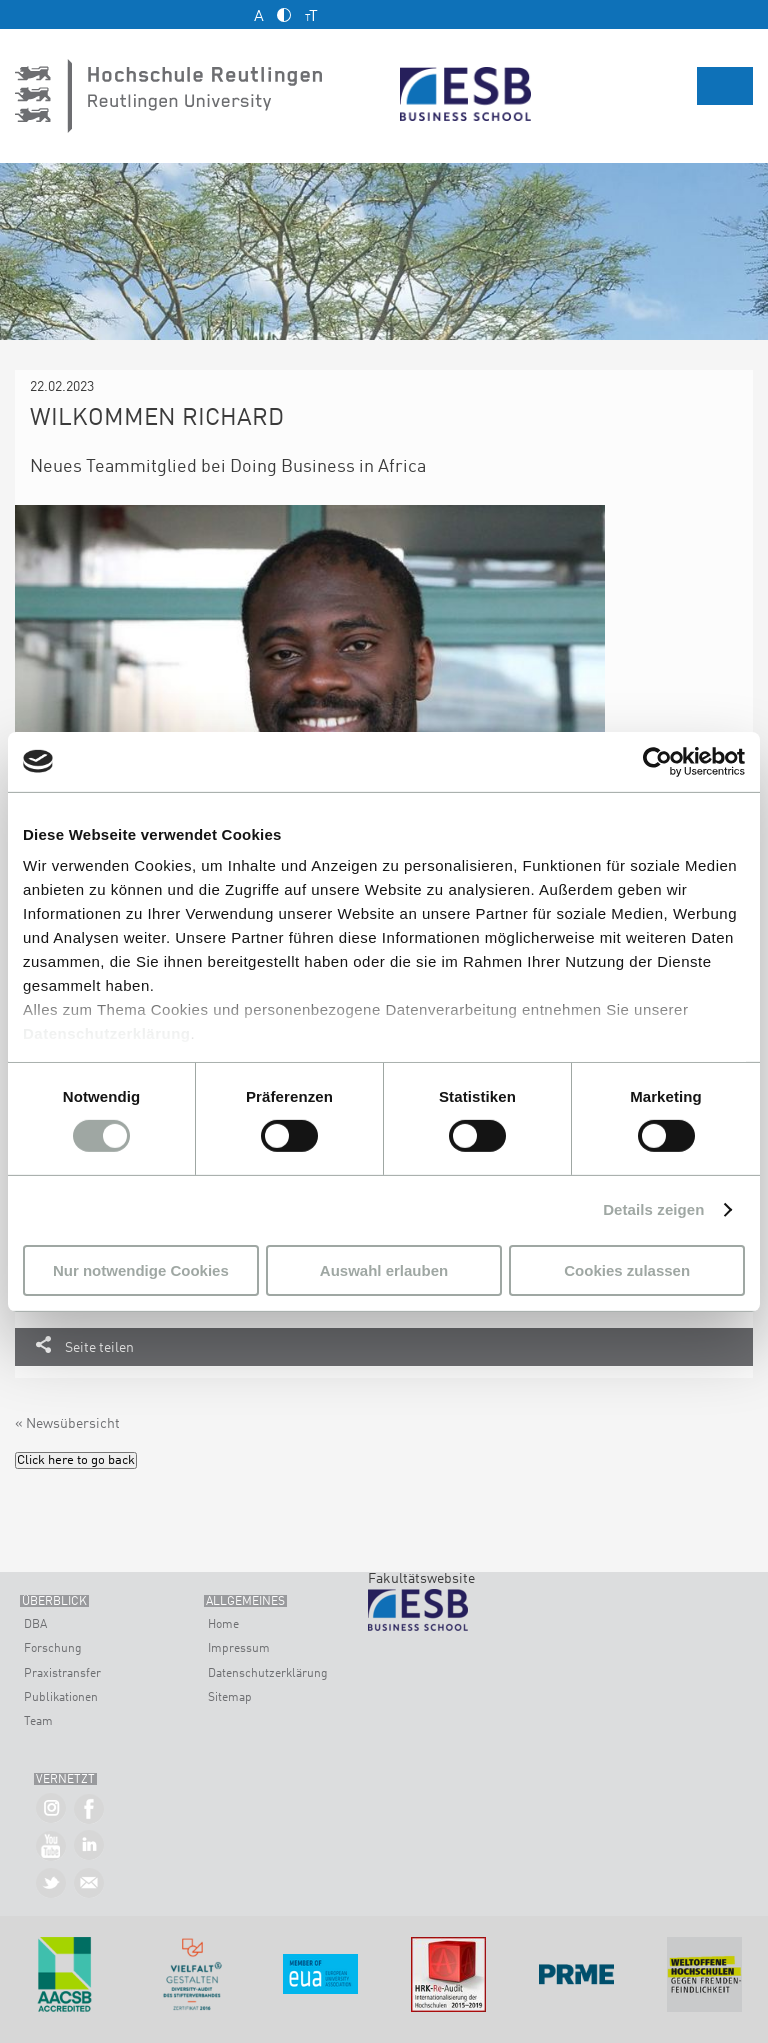  What do you see at coordinates (107, 1033) in the screenshot?
I see `Datenschutzerklärung` at bounding box center [107, 1033].